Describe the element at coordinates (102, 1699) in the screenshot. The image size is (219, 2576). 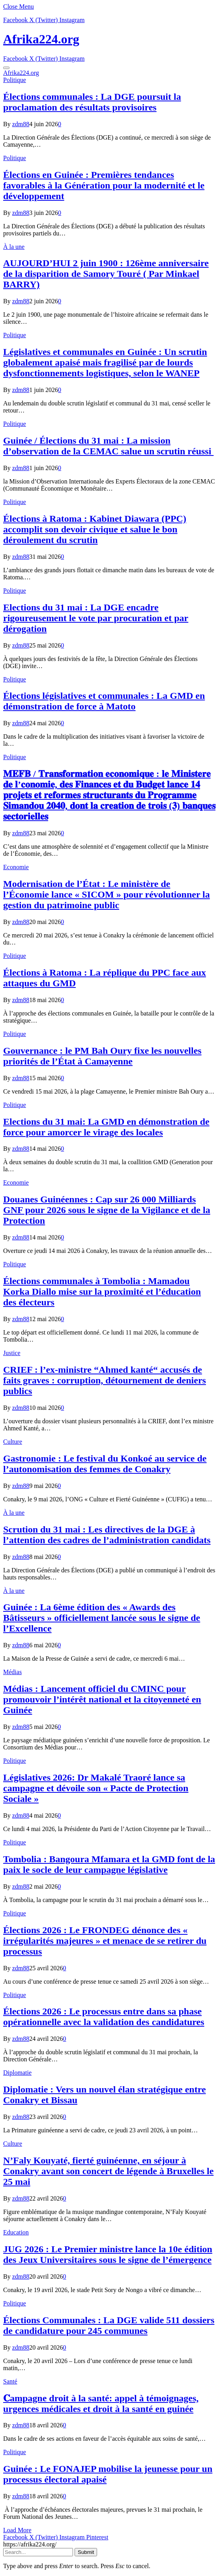
I see `Médias : Lancement officiel du CMINC pour promouvoir l’intérêt national et la citoyenneté en Guinée` at that location.